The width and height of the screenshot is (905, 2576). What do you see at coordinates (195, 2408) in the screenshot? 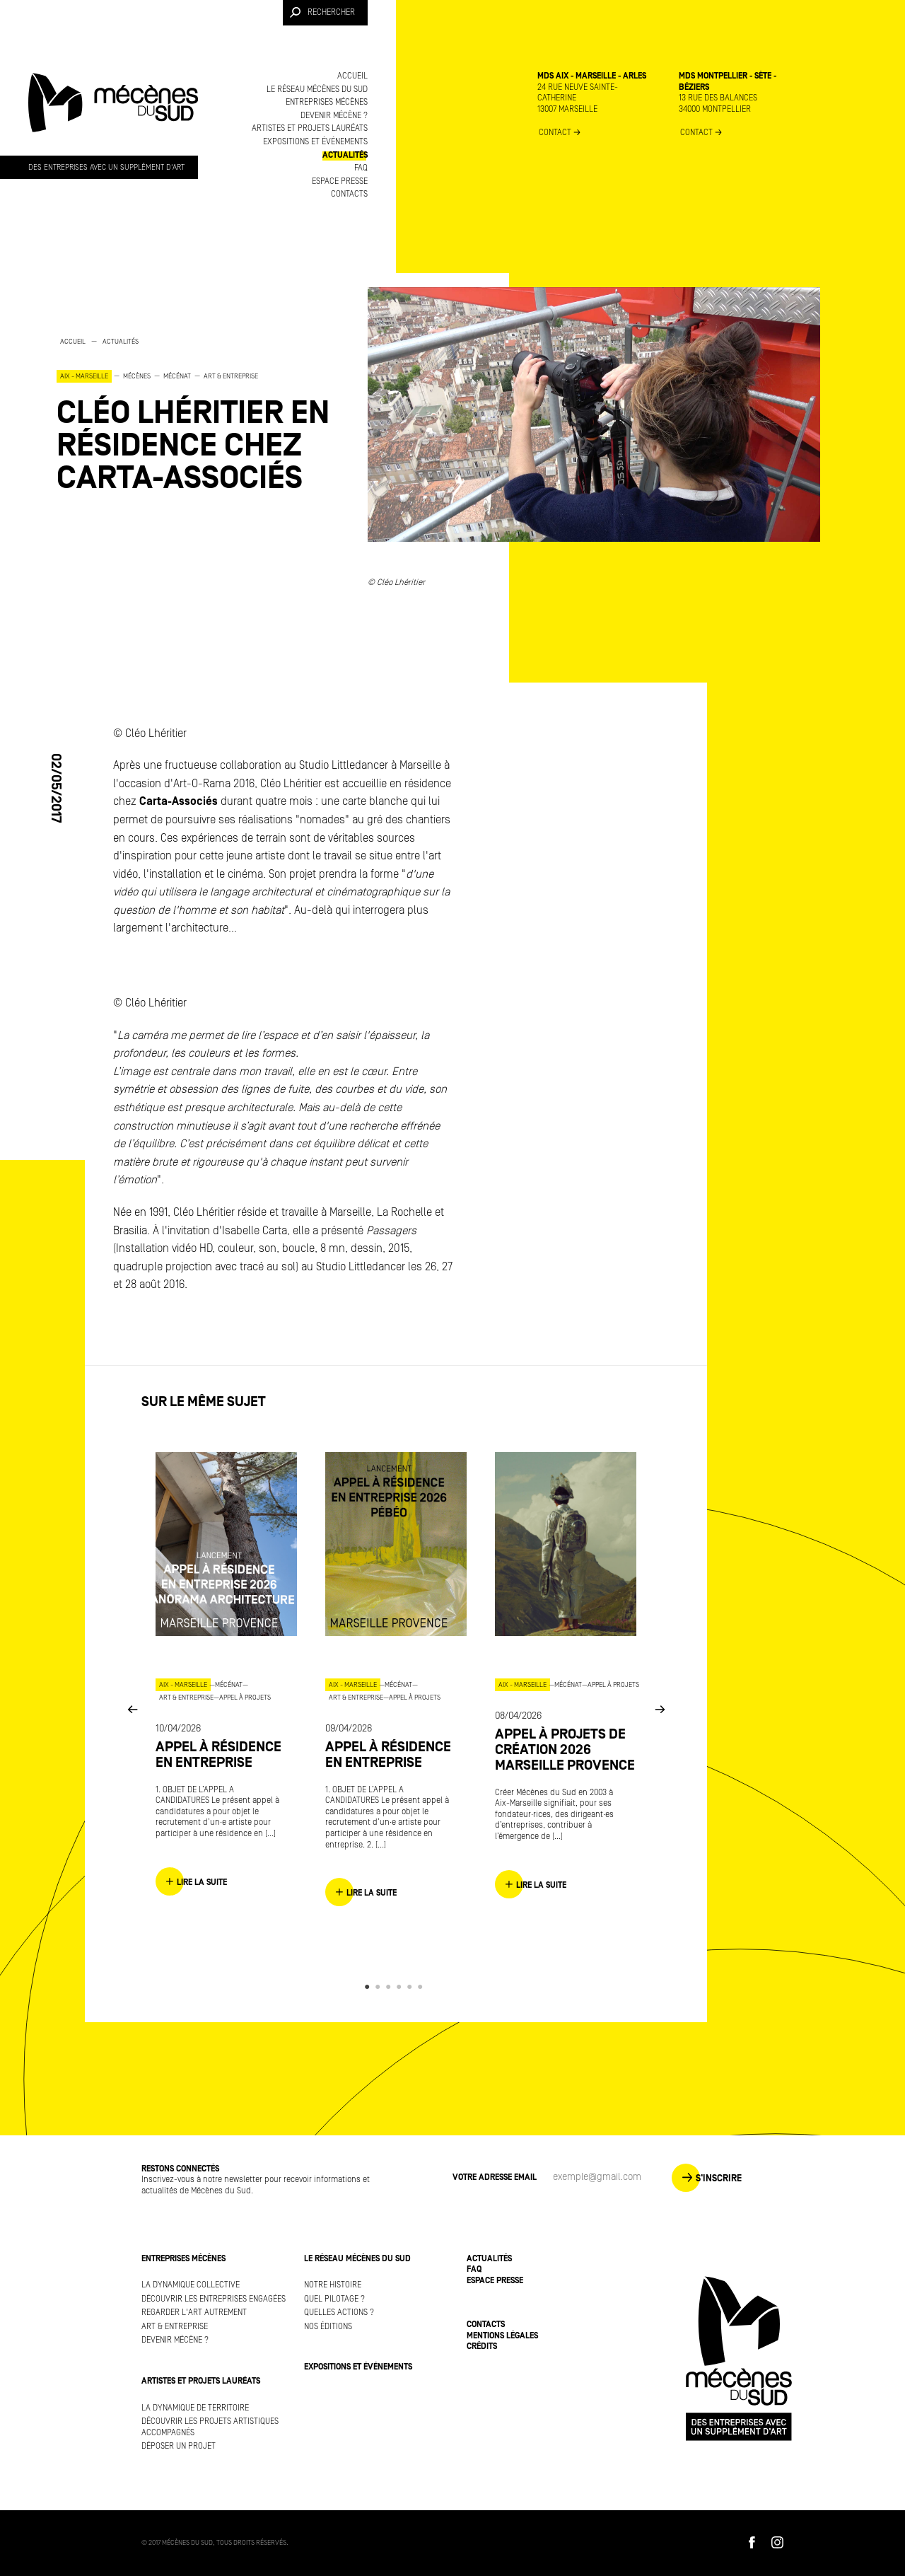
I see `La dynamique de territoire` at bounding box center [195, 2408].